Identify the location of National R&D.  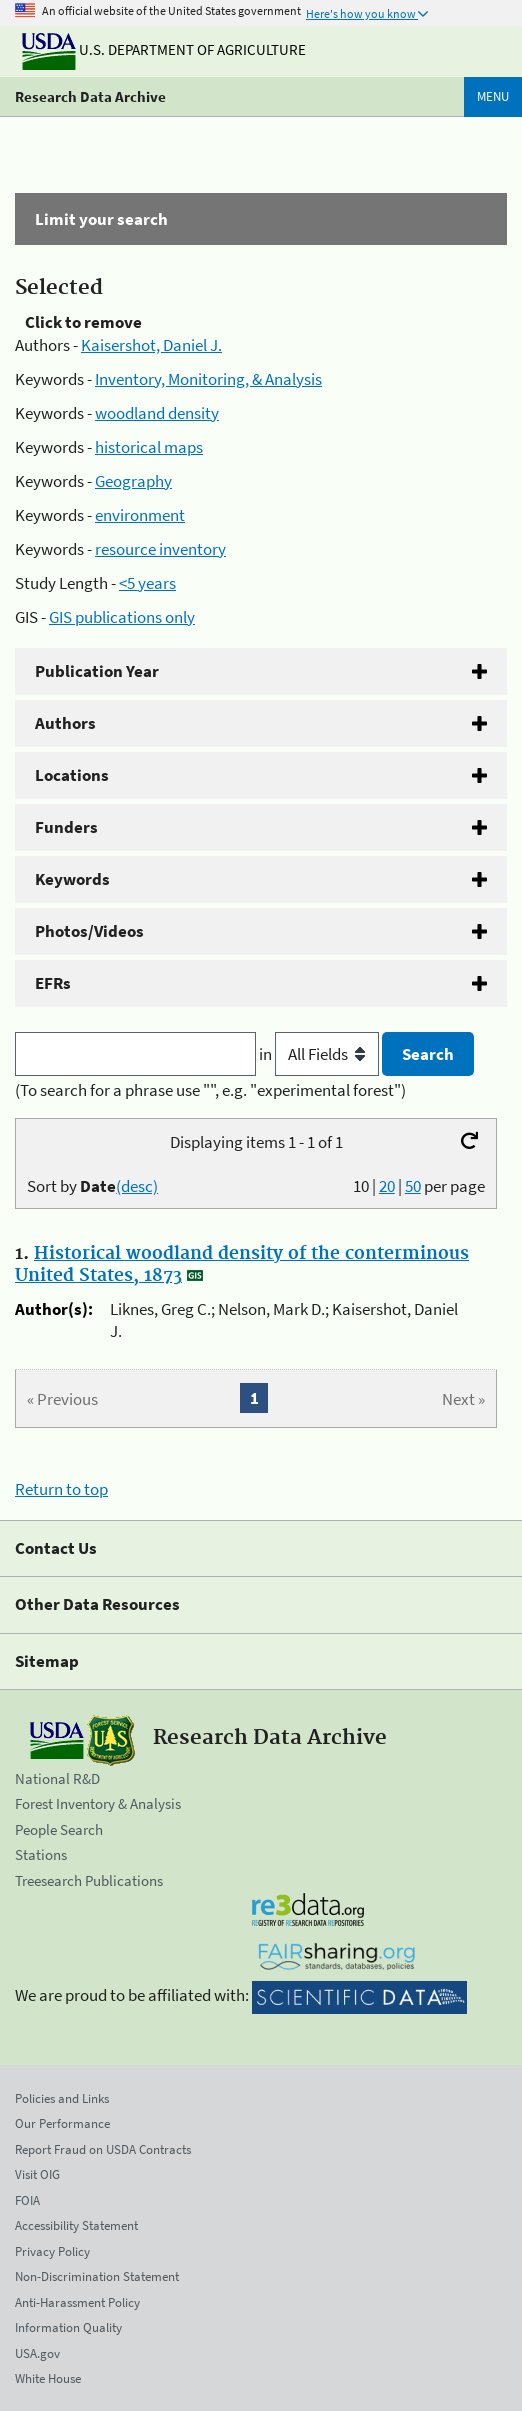
(57, 1778).